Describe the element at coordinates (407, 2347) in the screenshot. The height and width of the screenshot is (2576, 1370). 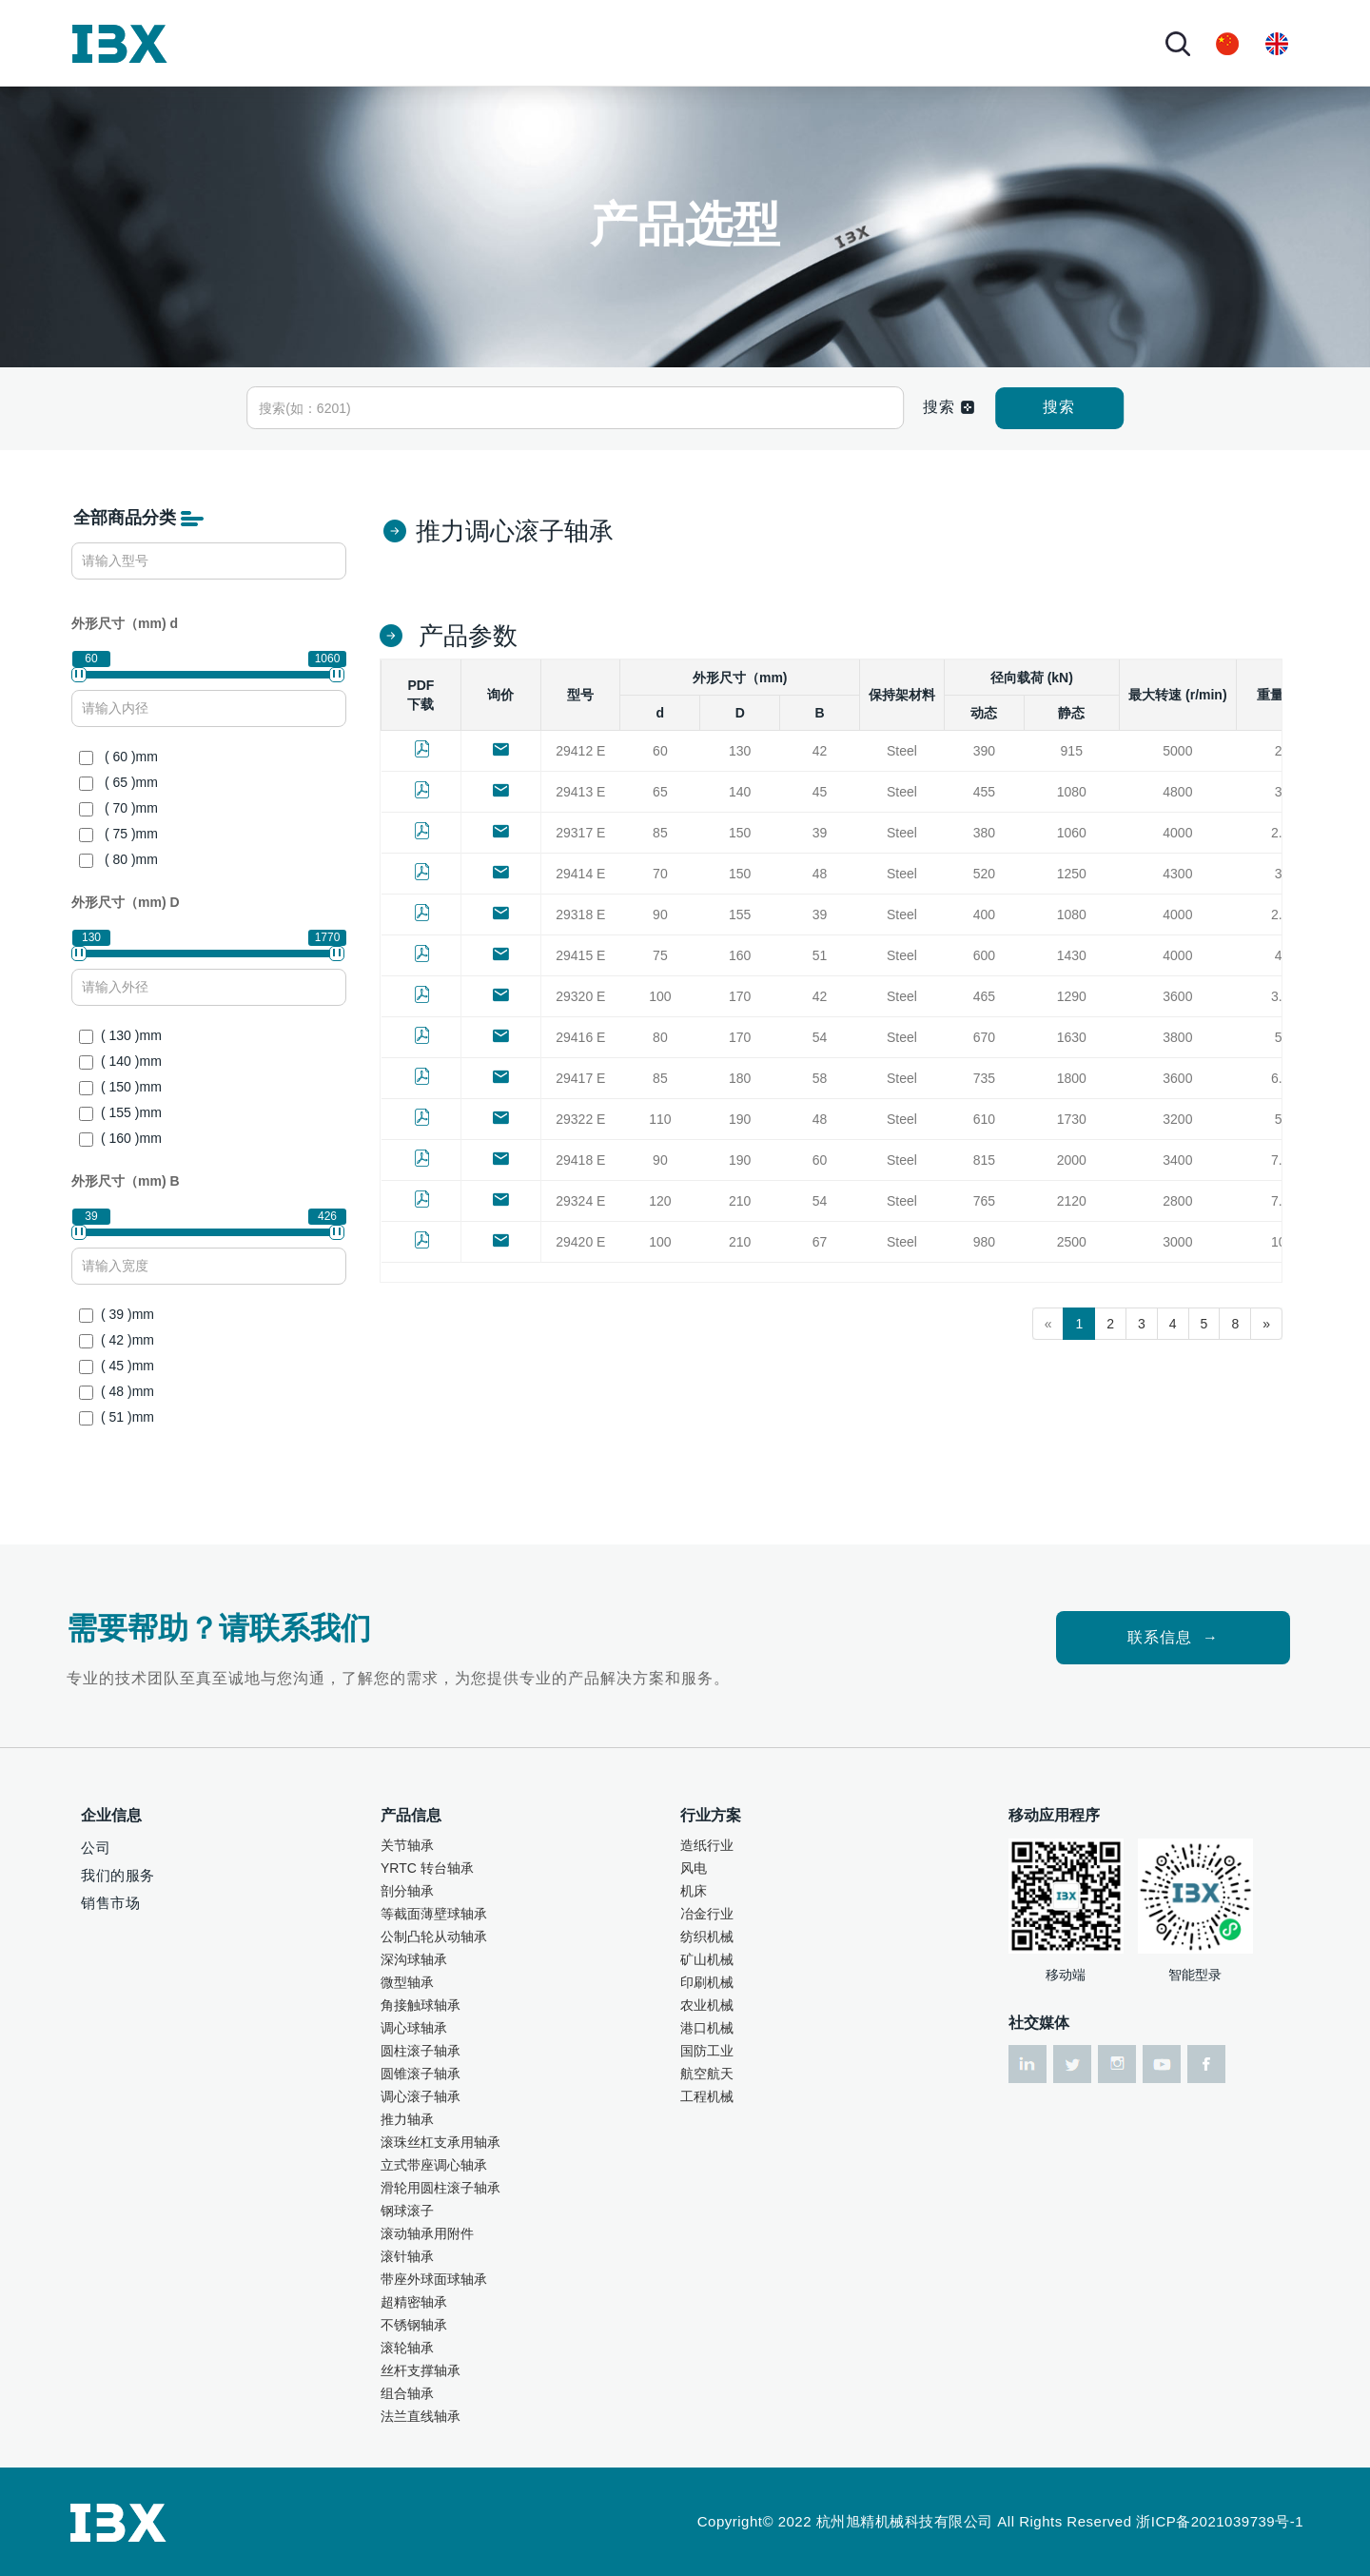
I see `滚轮轴承` at that location.